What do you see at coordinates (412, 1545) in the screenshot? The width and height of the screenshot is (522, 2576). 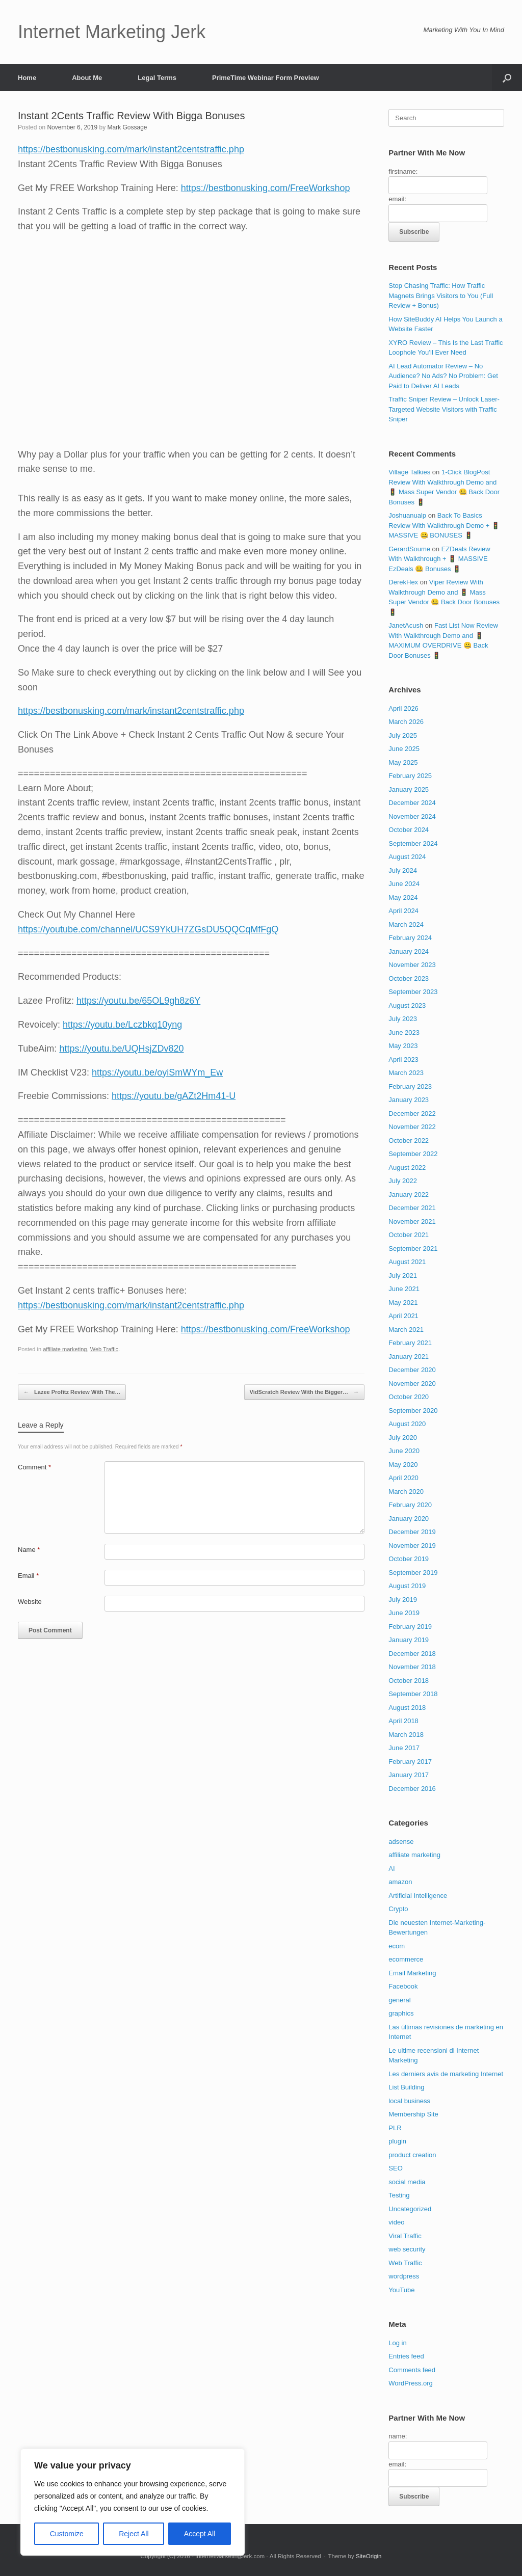 I see `November 2019` at bounding box center [412, 1545].